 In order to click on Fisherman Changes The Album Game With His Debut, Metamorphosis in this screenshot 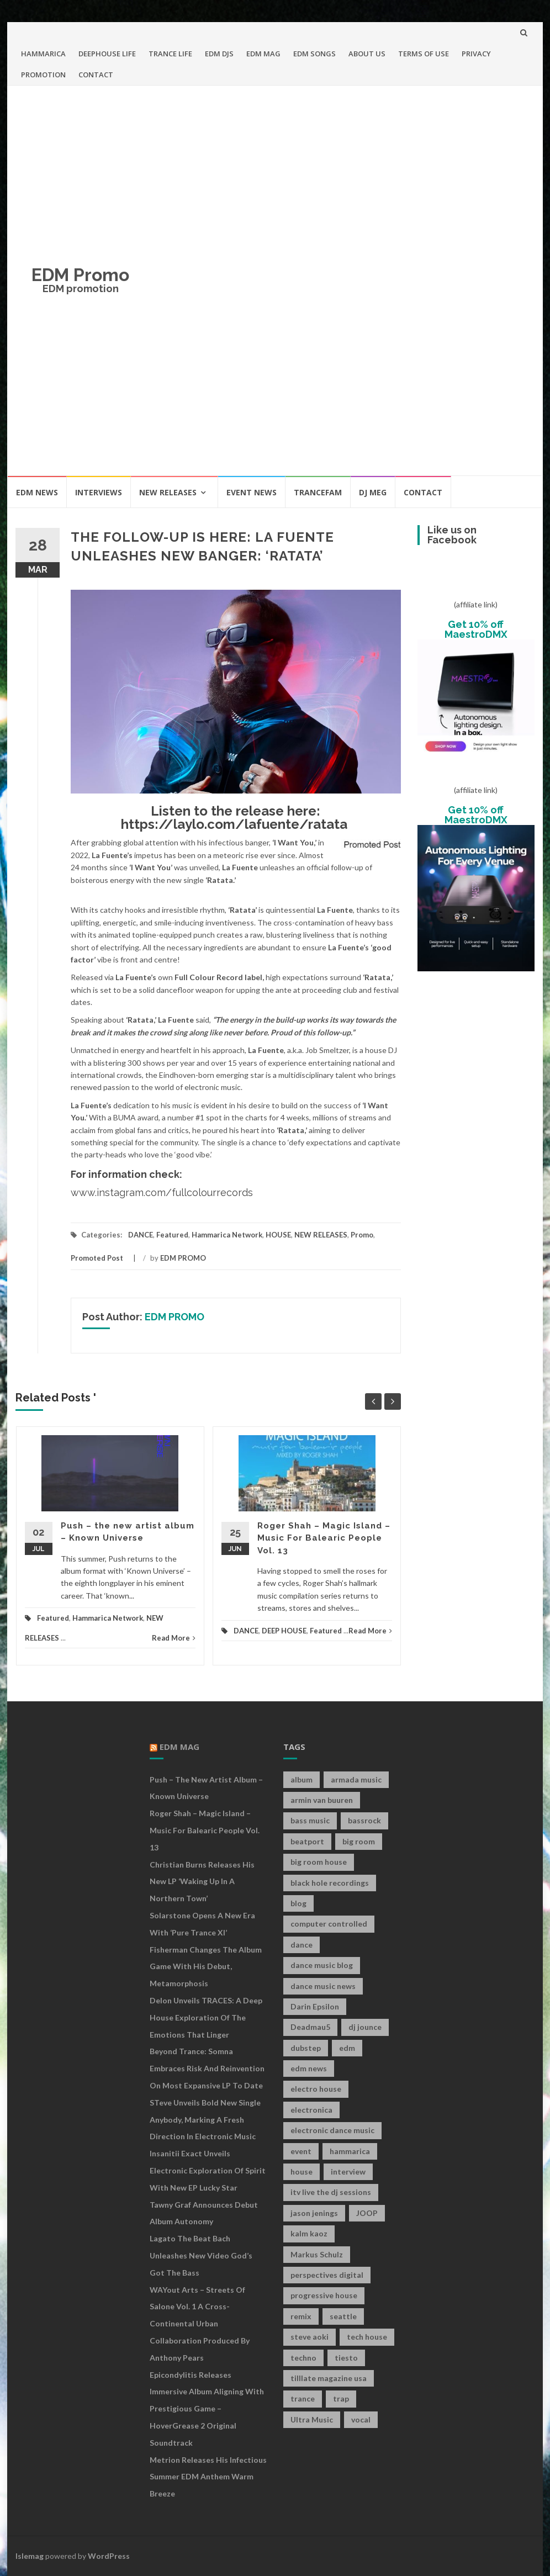, I will do `click(206, 1966)`.